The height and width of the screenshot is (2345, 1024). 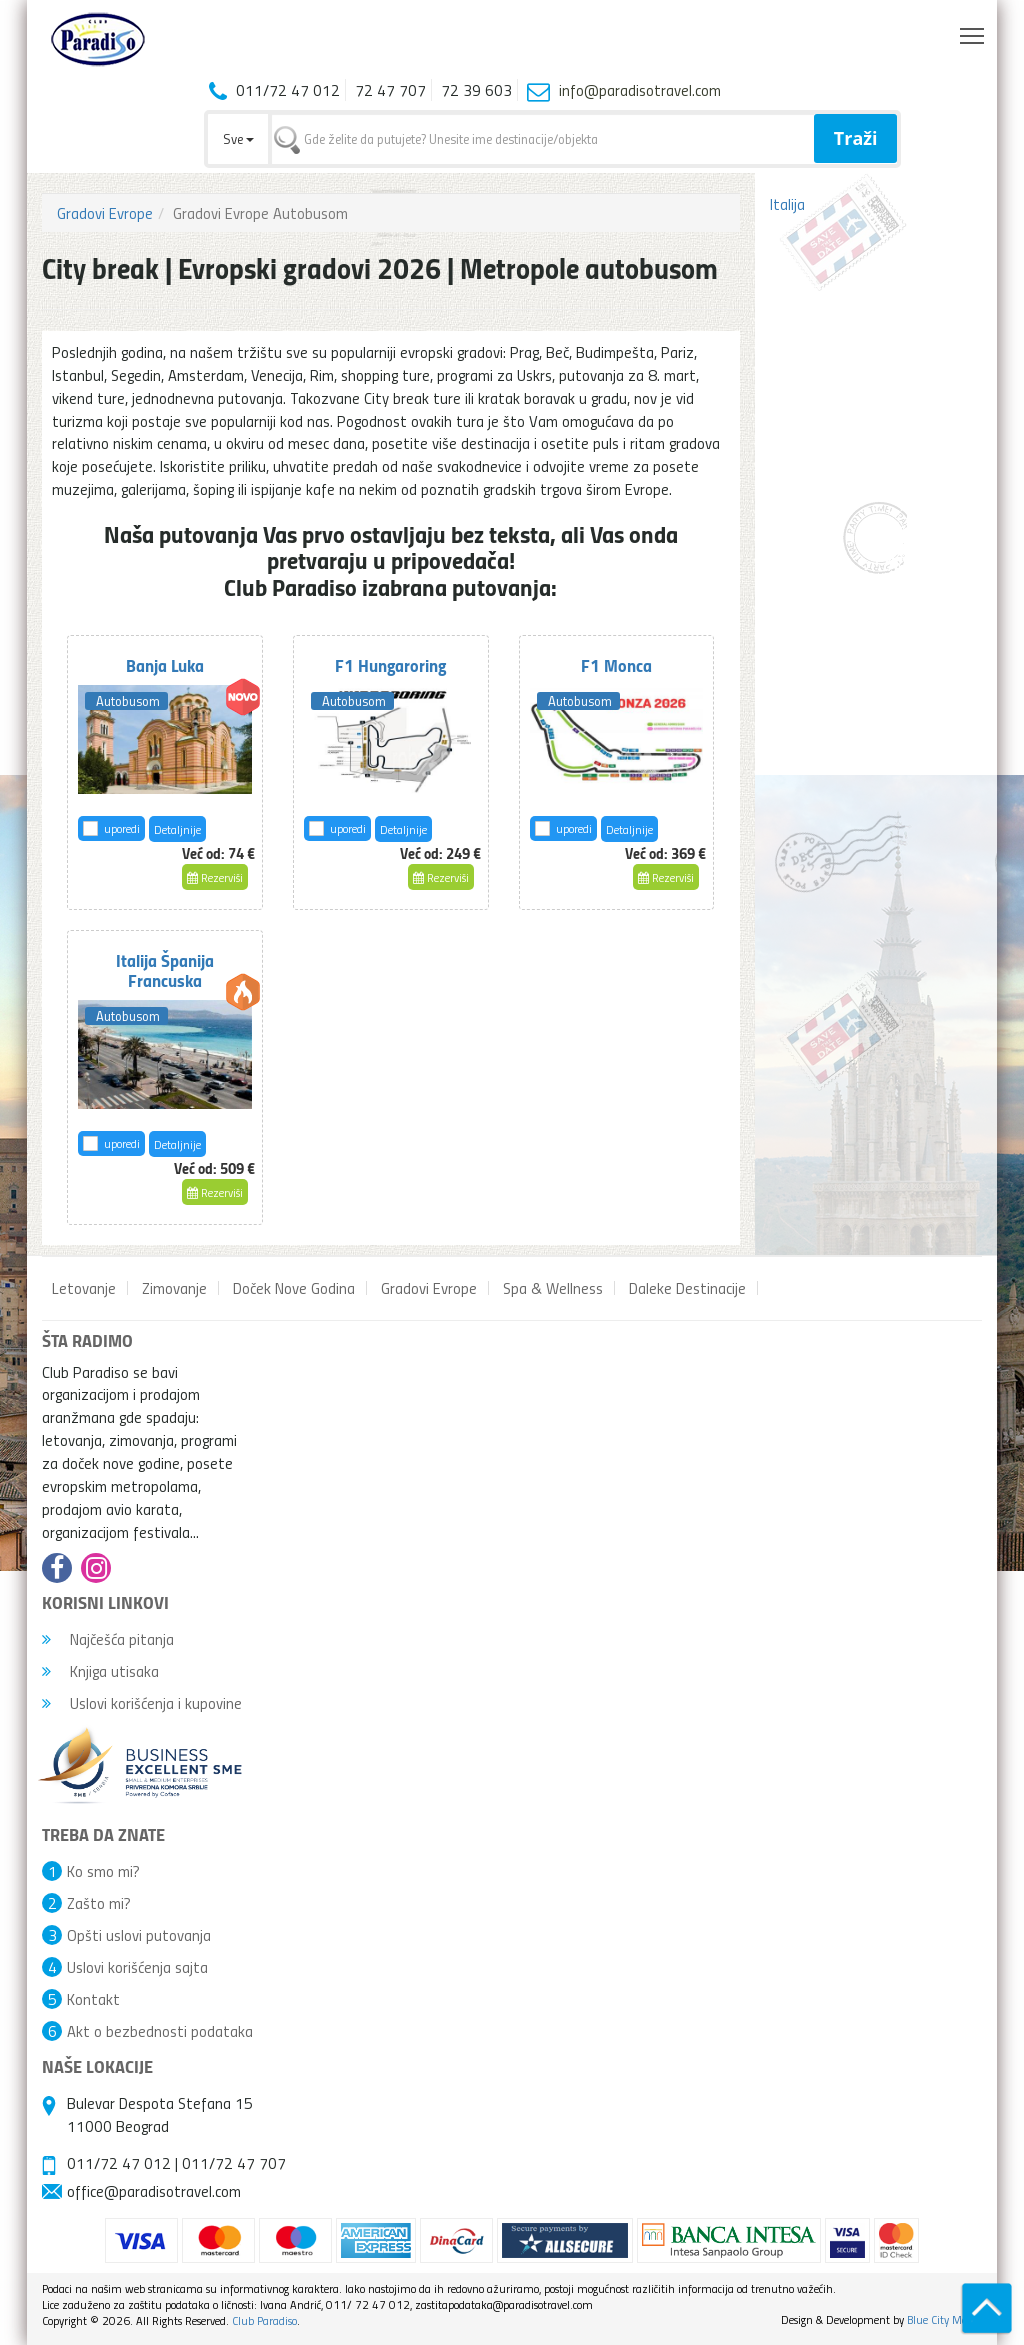 I want to click on Italija, so click(x=787, y=204).